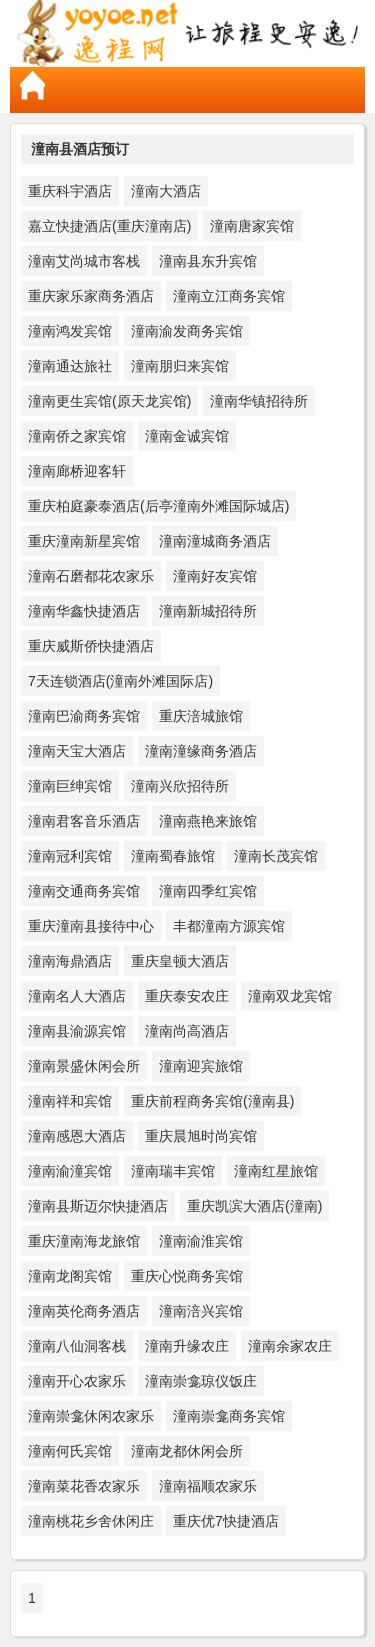 This screenshot has height=1647, width=375. What do you see at coordinates (173, 1171) in the screenshot?
I see `潼南瑞丰宾馆` at bounding box center [173, 1171].